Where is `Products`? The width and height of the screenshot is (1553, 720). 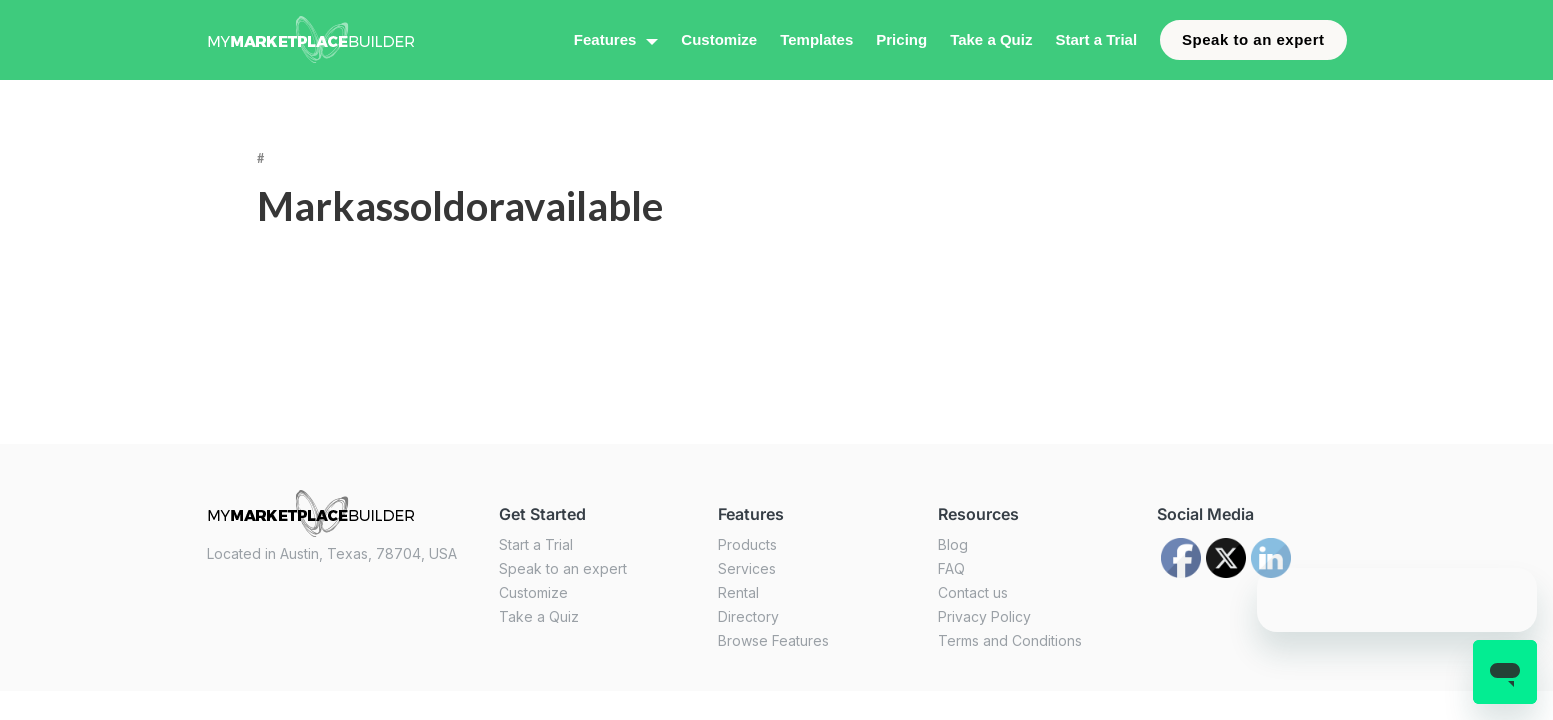
Products is located at coordinates (747, 544).